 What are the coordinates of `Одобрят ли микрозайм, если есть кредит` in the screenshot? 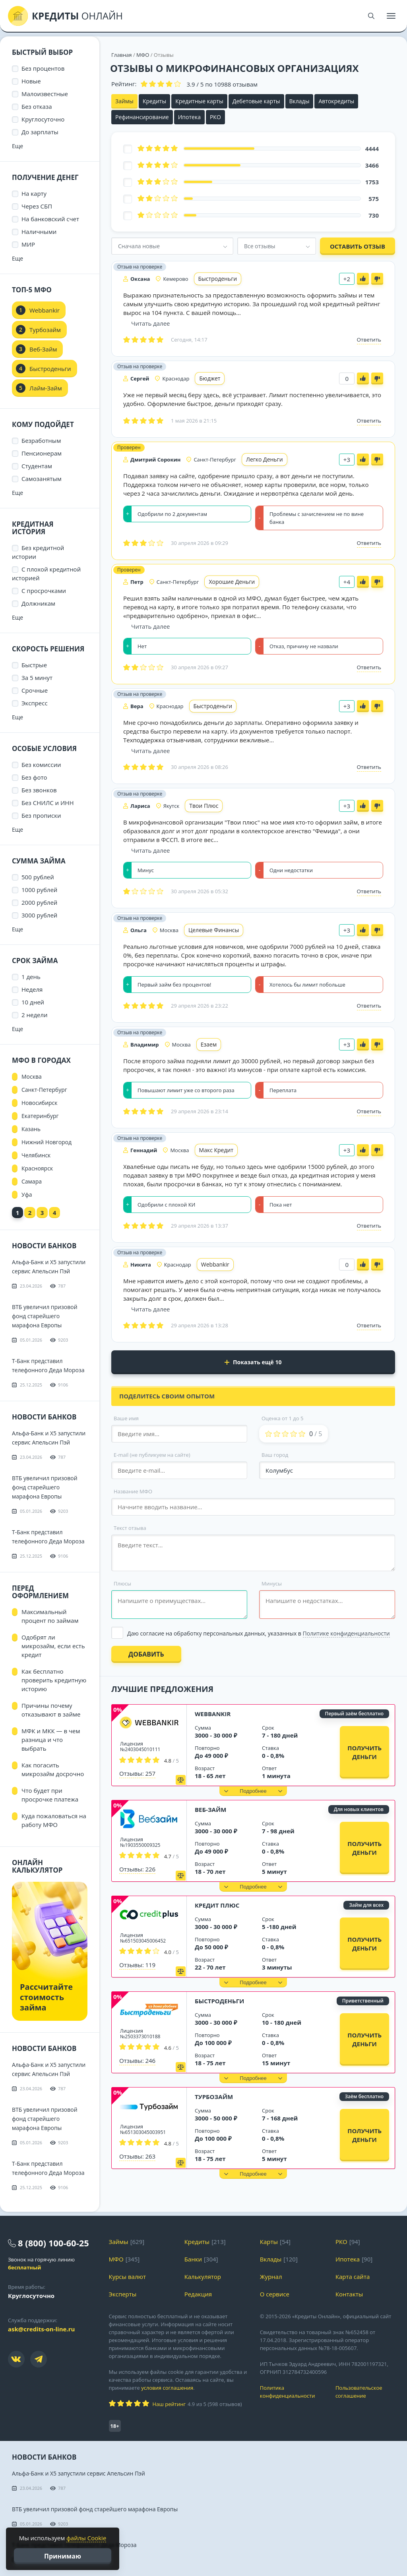 It's located at (53, 1646).